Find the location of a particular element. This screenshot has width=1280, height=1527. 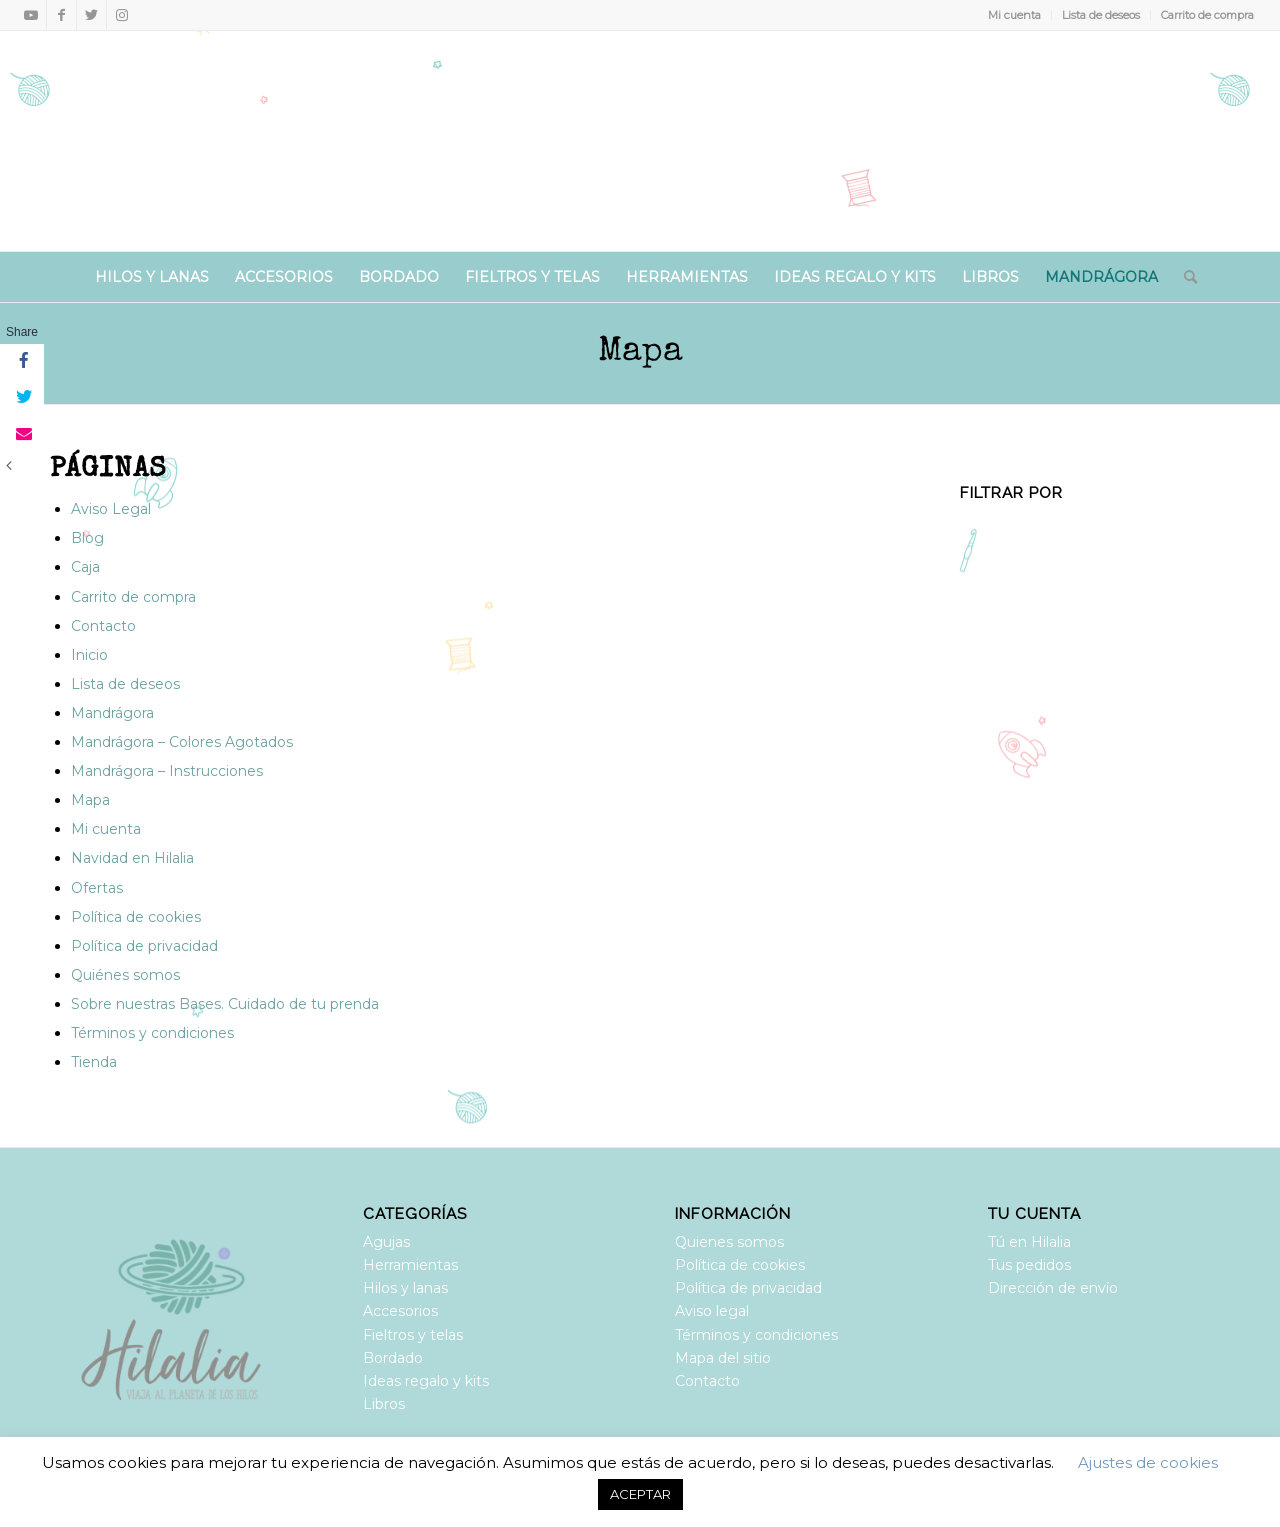

Mapa del sitio is located at coordinates (723, 1358).